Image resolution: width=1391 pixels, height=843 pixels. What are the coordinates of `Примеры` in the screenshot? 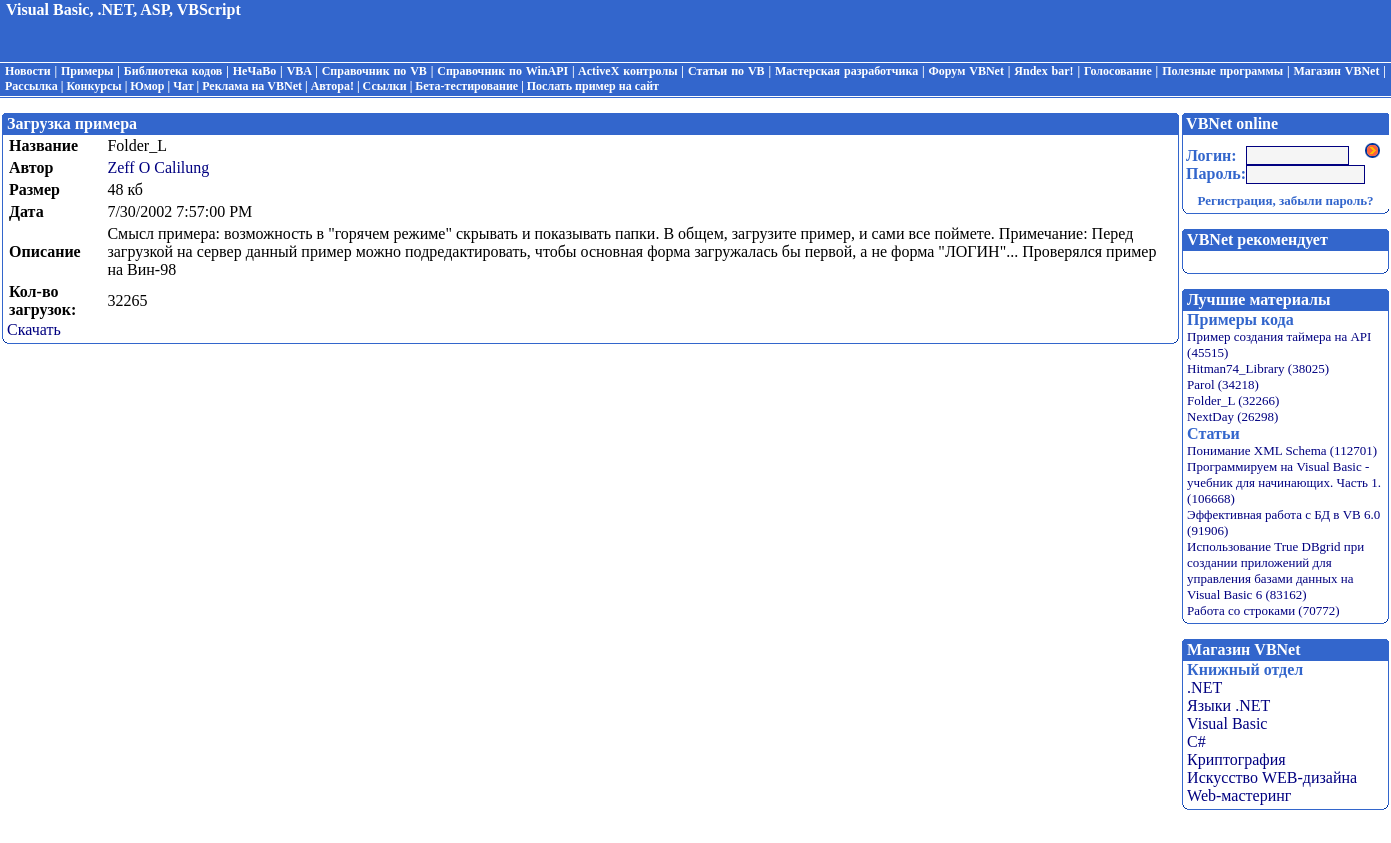 It's located at (87, 71).